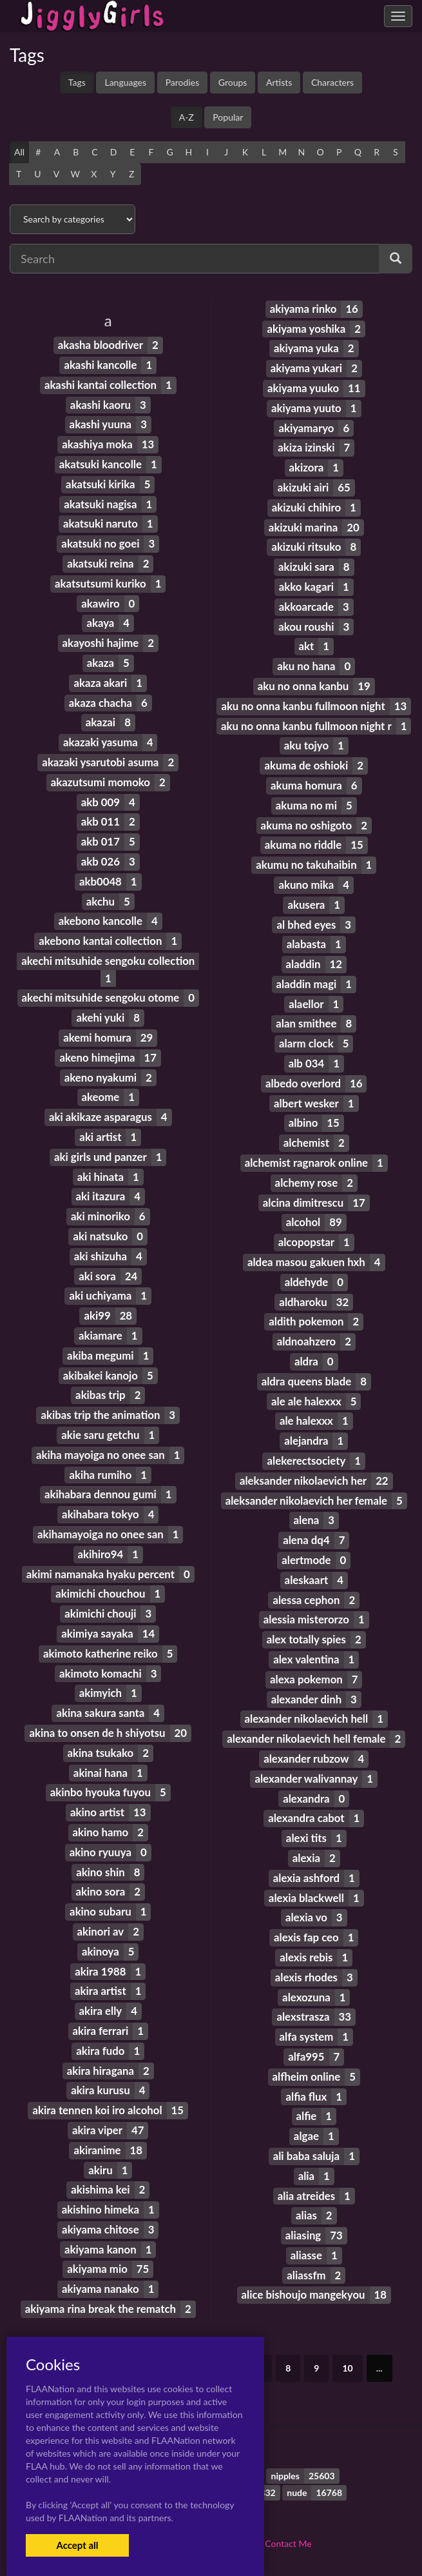  I want to click on Artists, so click(279, 82).